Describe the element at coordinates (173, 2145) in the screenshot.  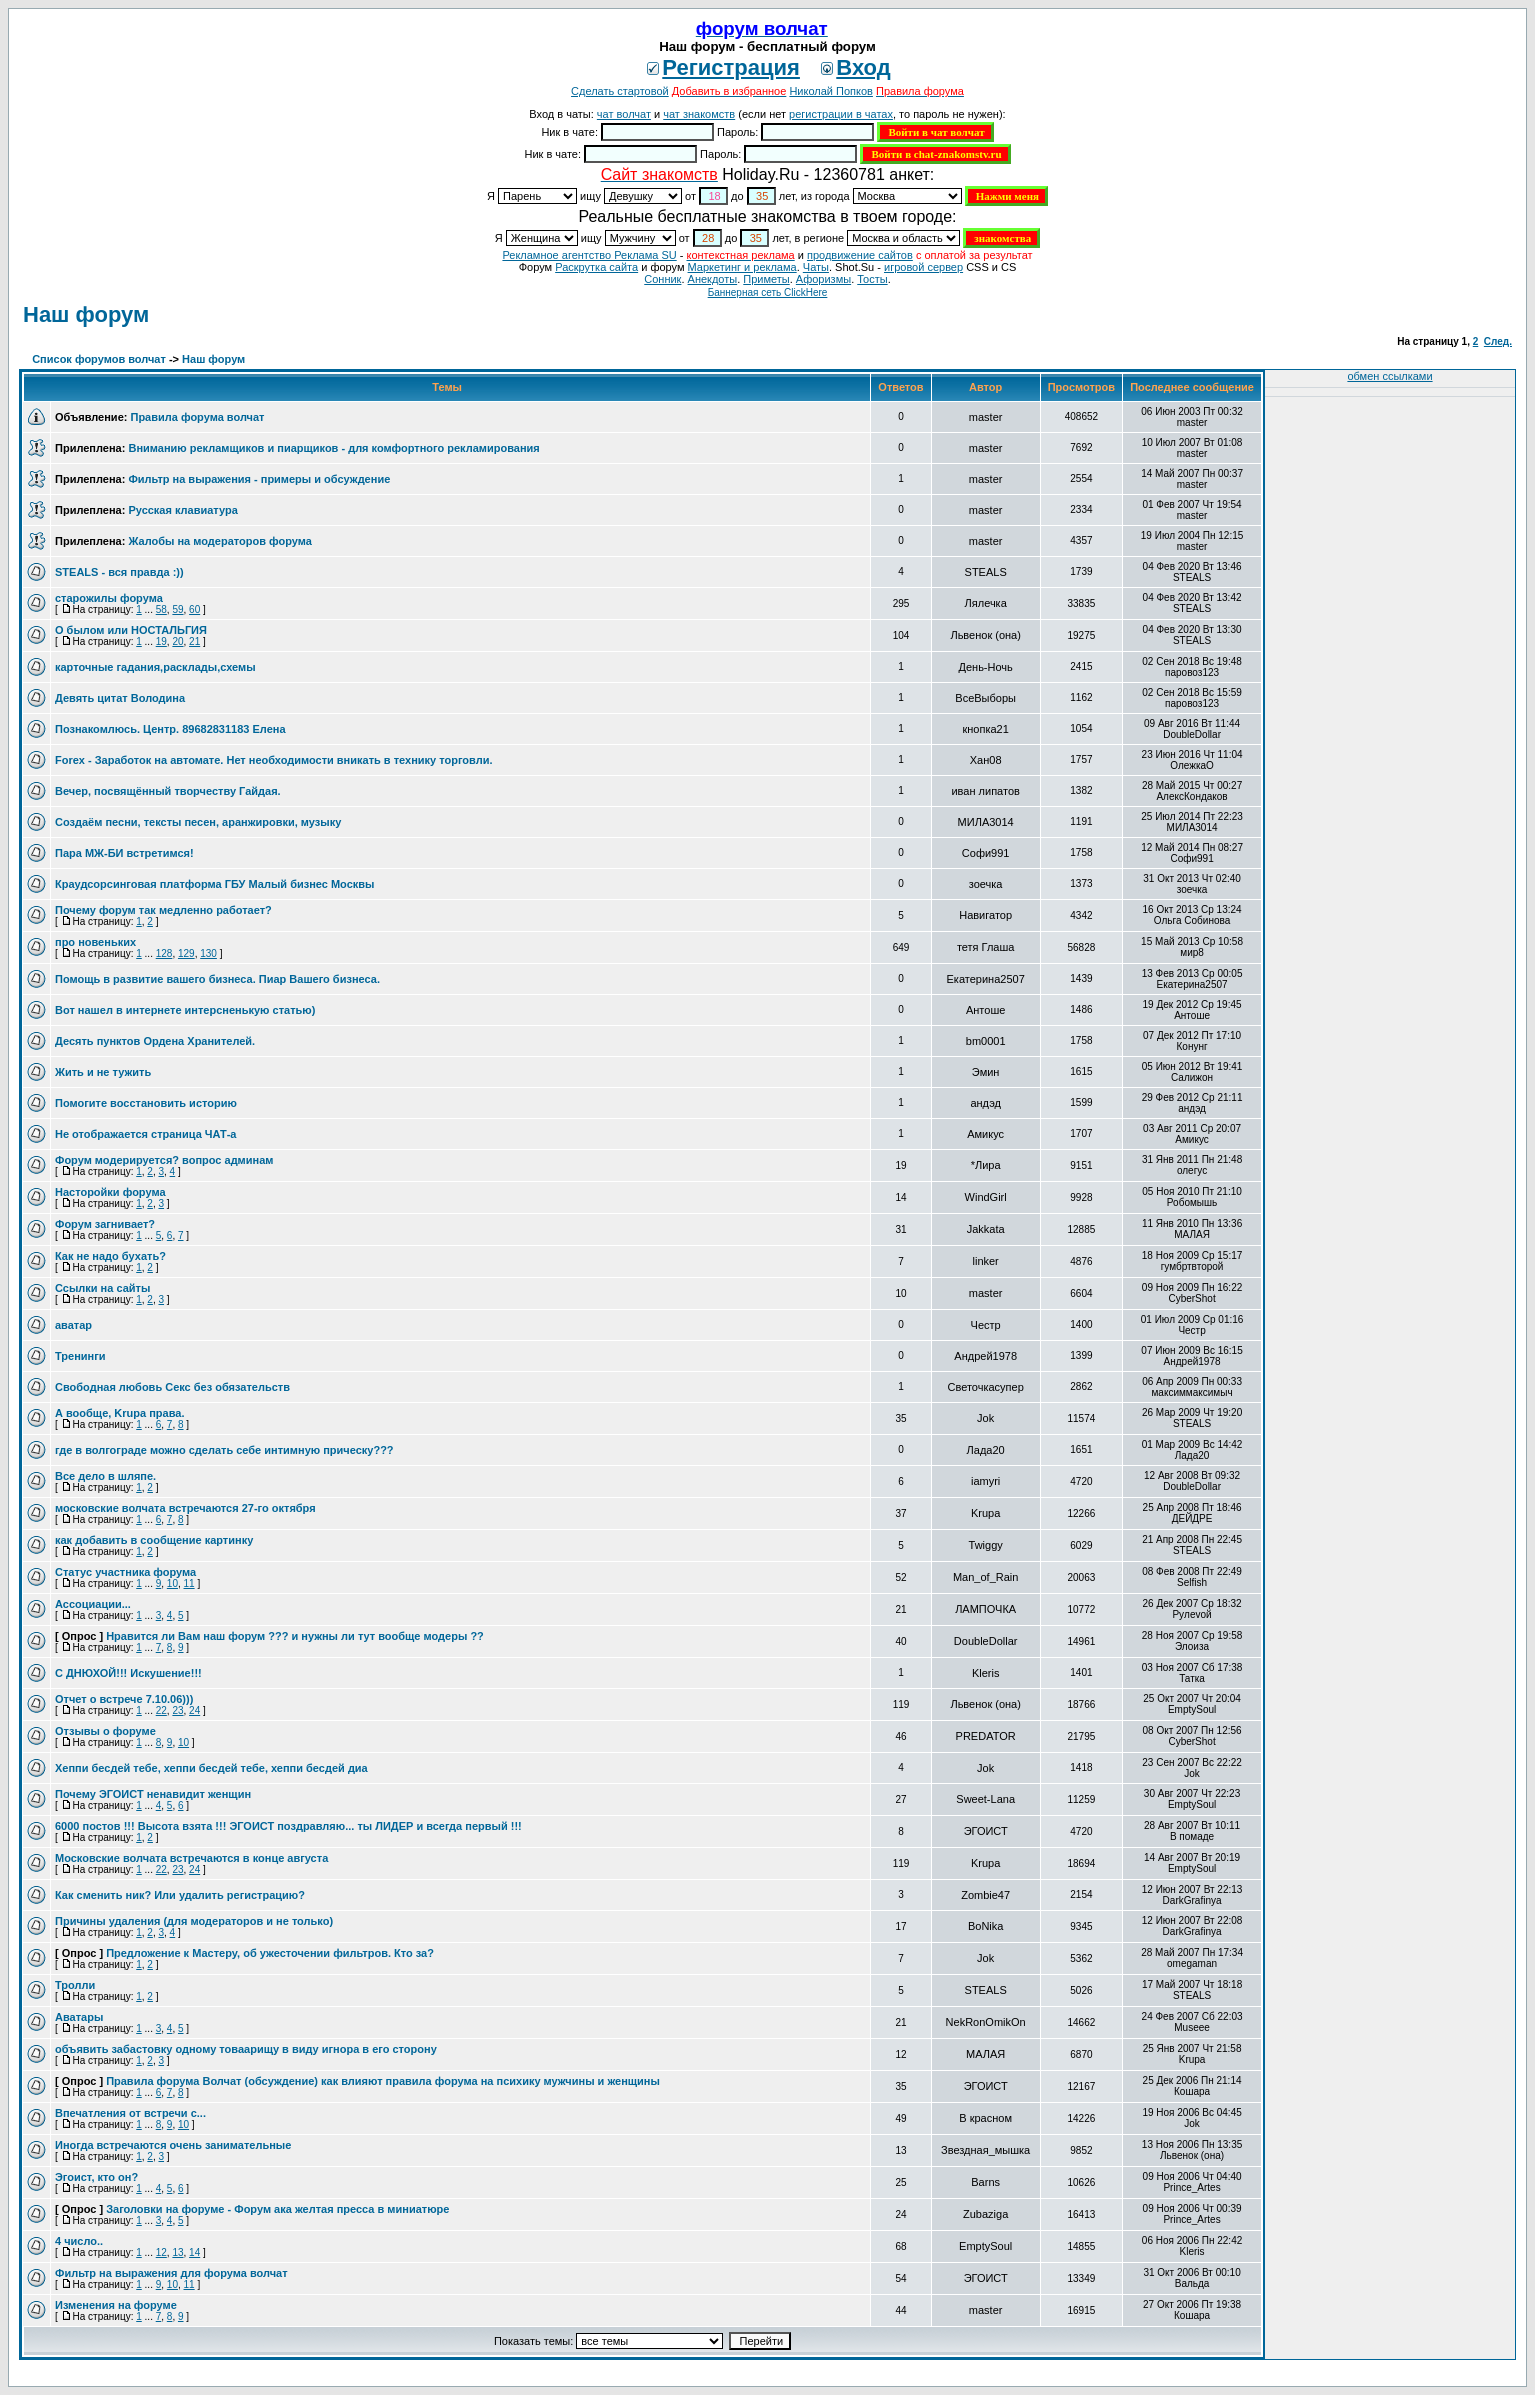
I see `Иногда встречаются очень занимательные` at that location.